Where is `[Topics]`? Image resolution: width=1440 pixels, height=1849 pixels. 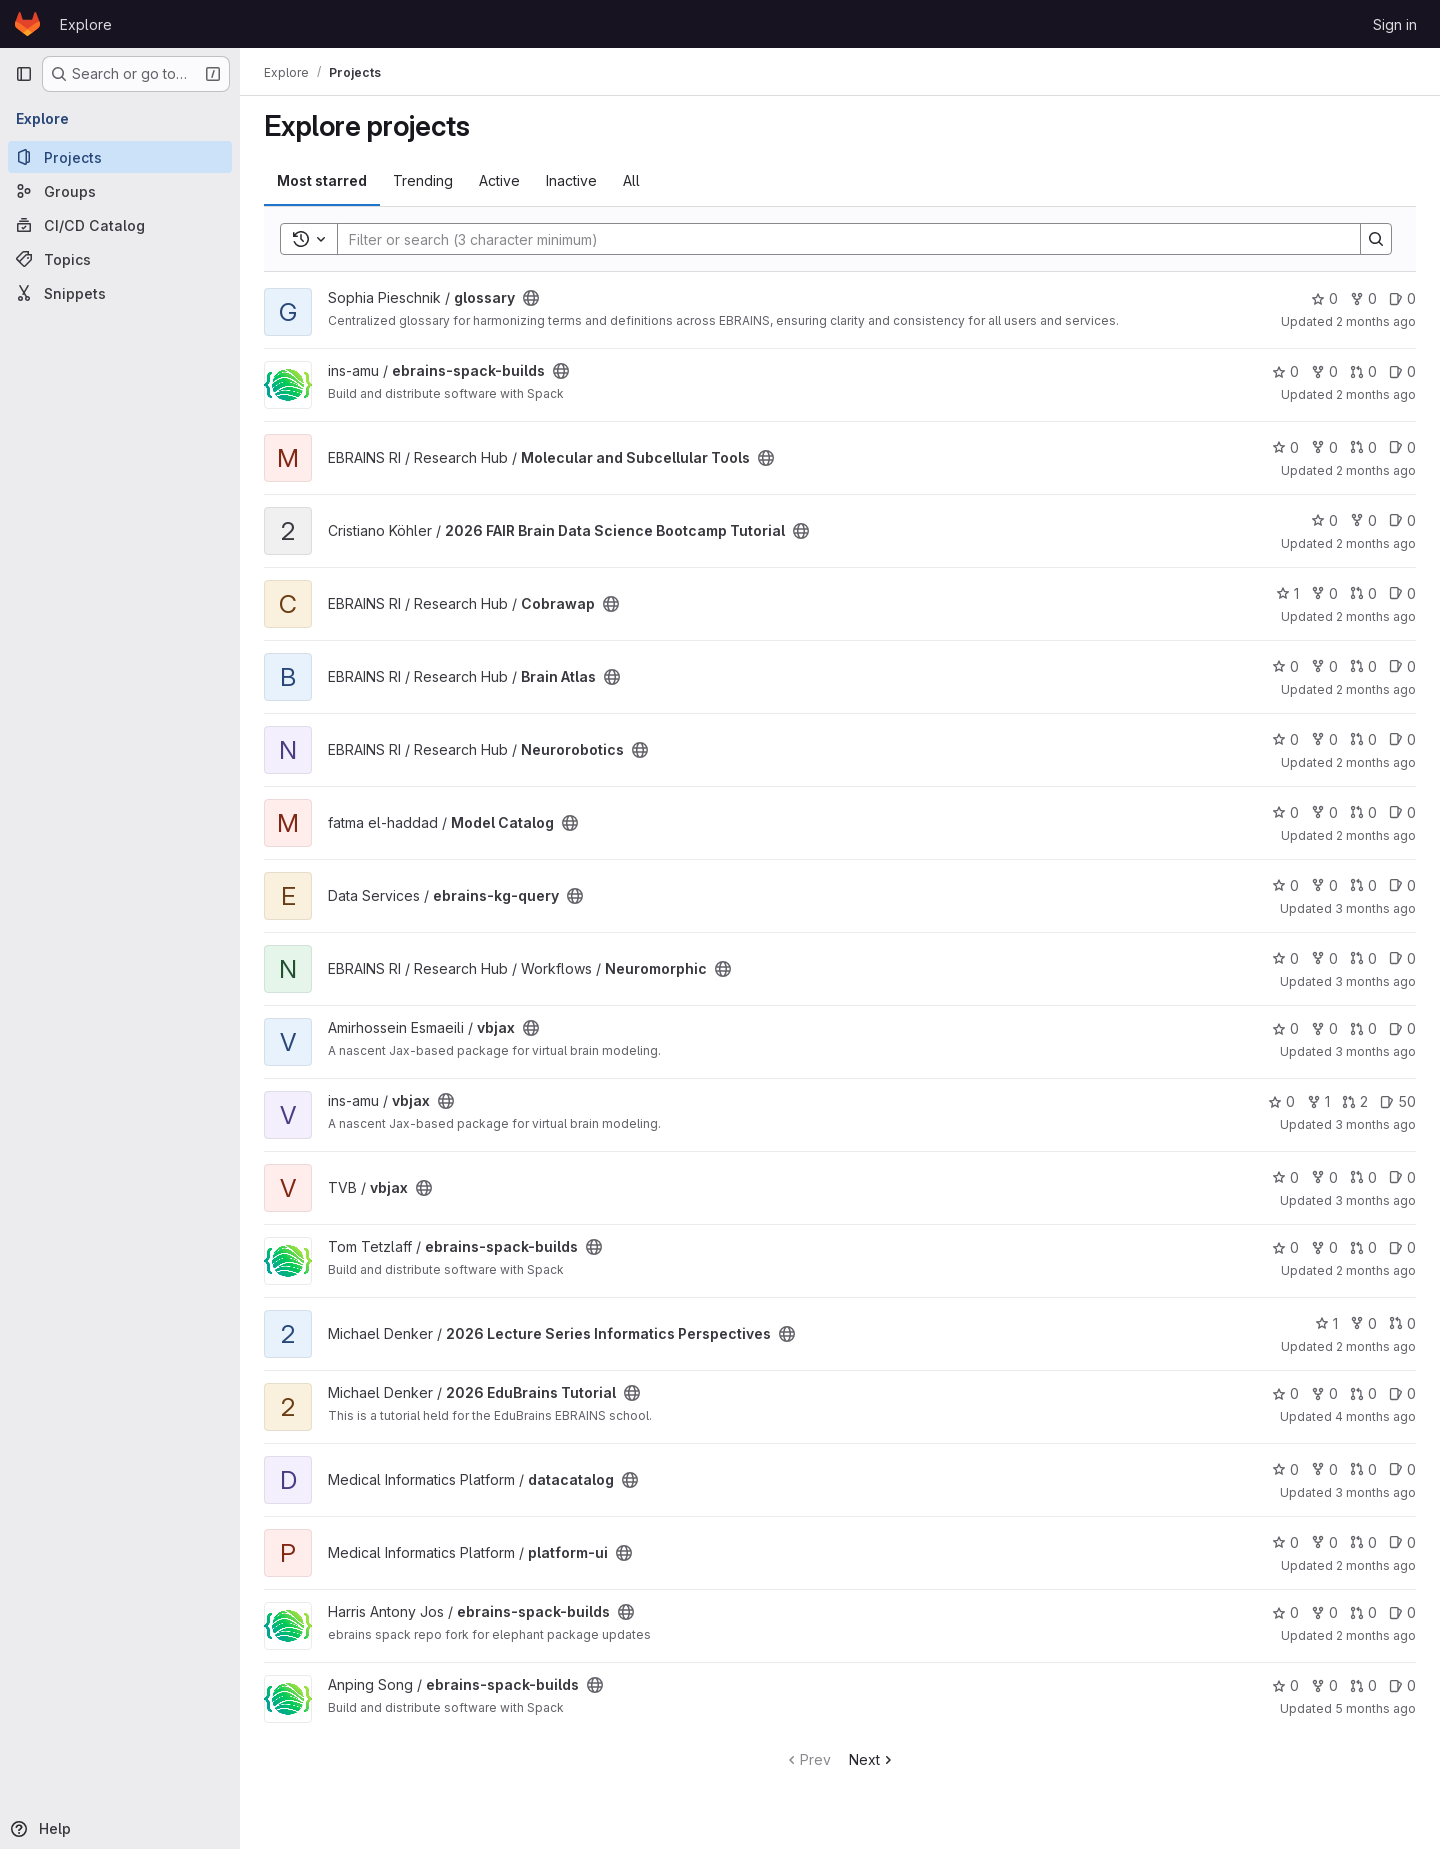
[Topics] is located at coordinates (120, 259).